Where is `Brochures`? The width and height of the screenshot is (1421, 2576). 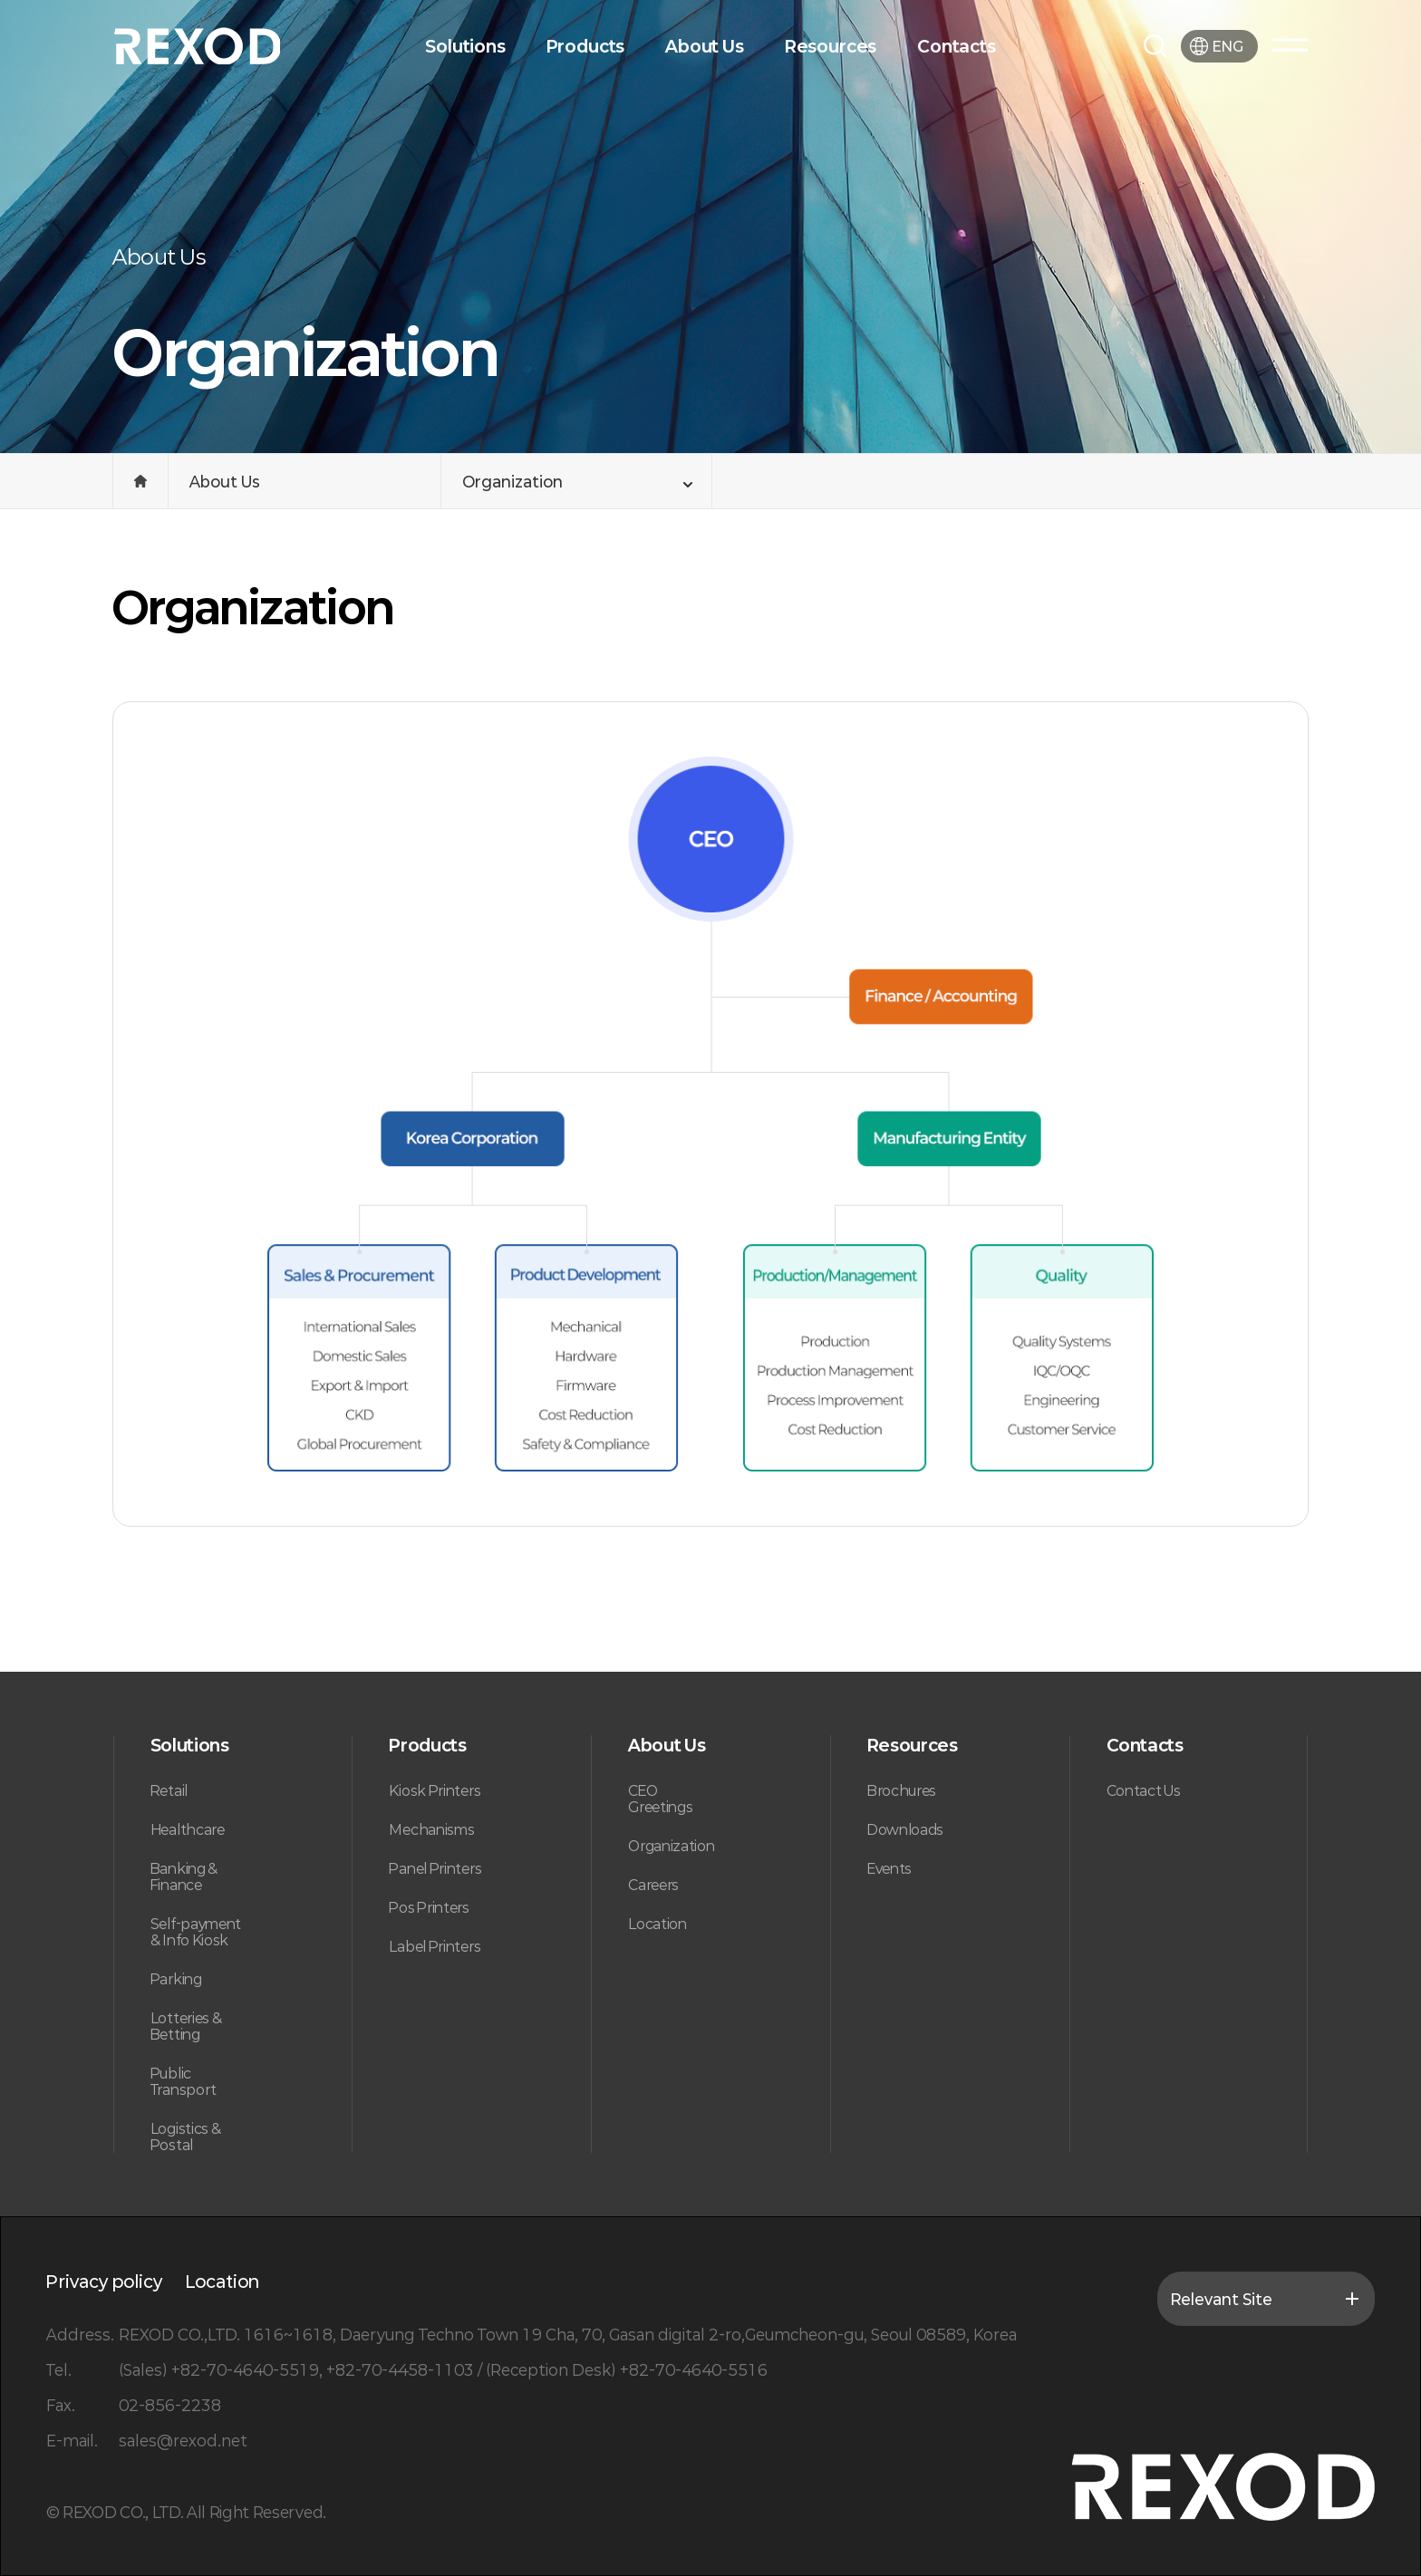 Brochures is located at coordinates (901, 1790).